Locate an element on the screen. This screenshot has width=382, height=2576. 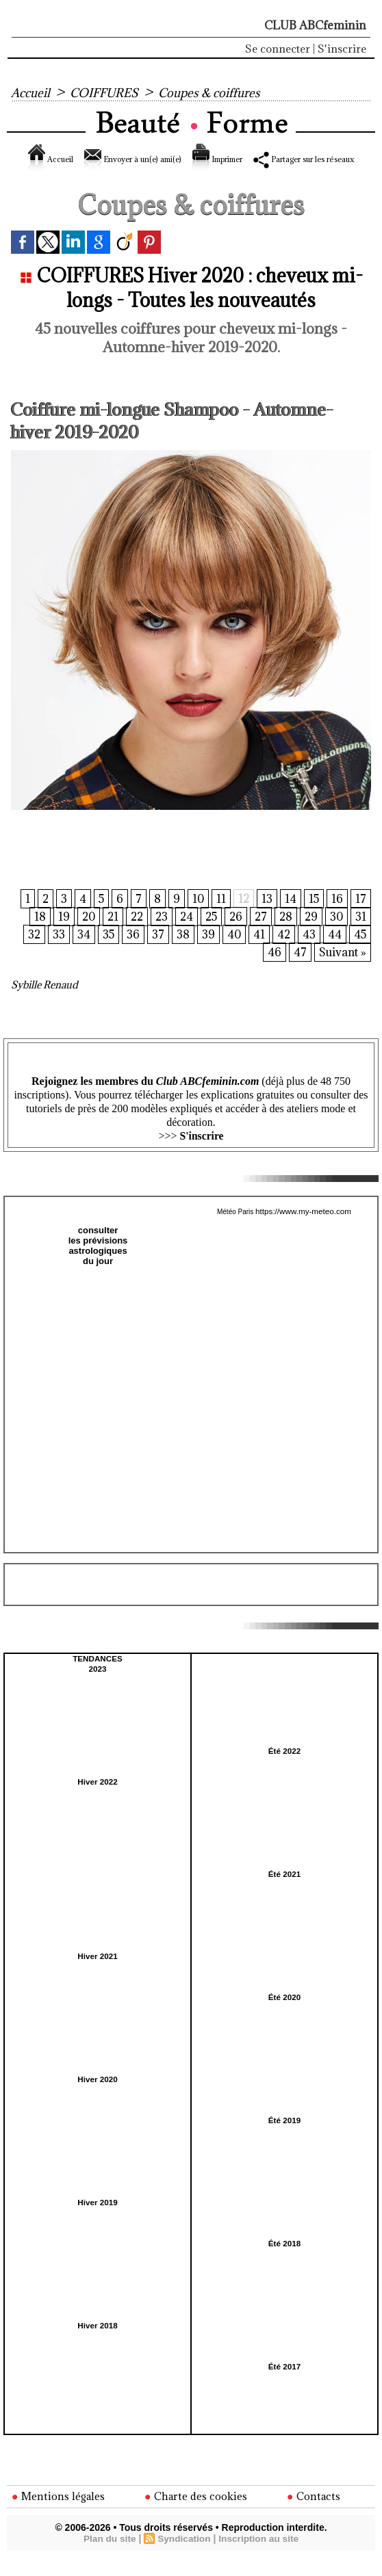
13 is located at coordinates (265, 914).